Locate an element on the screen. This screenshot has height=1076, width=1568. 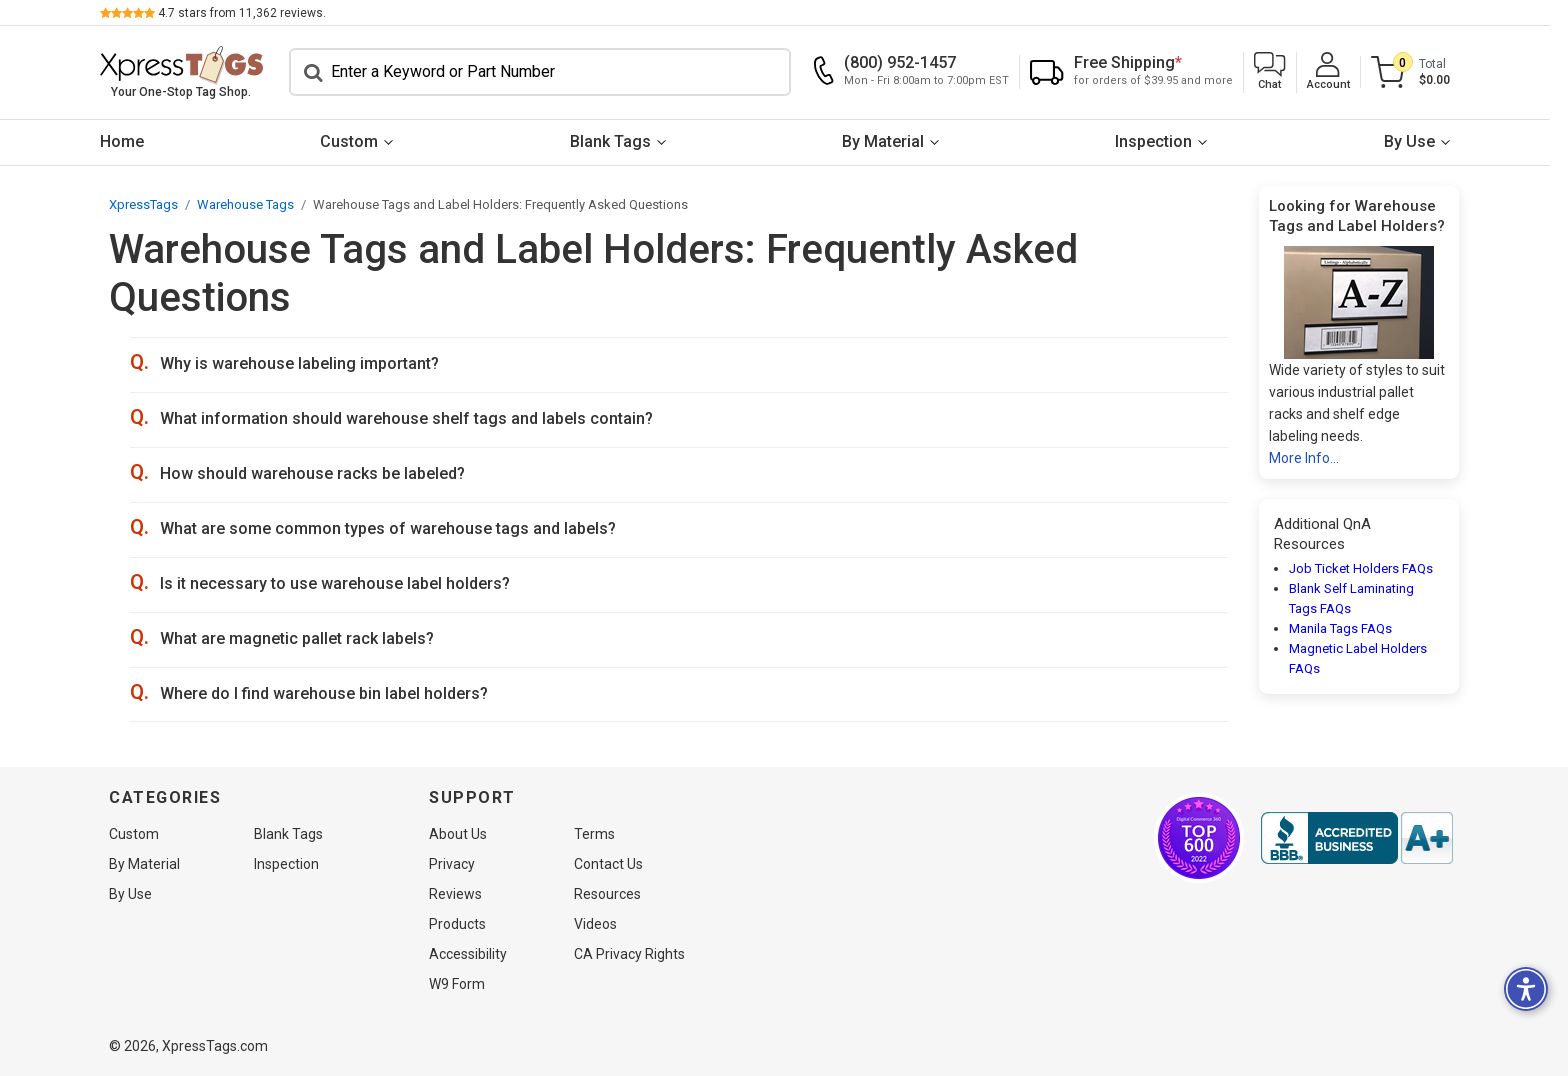
CA Privacy Rights is located at coordinates (629, 954).